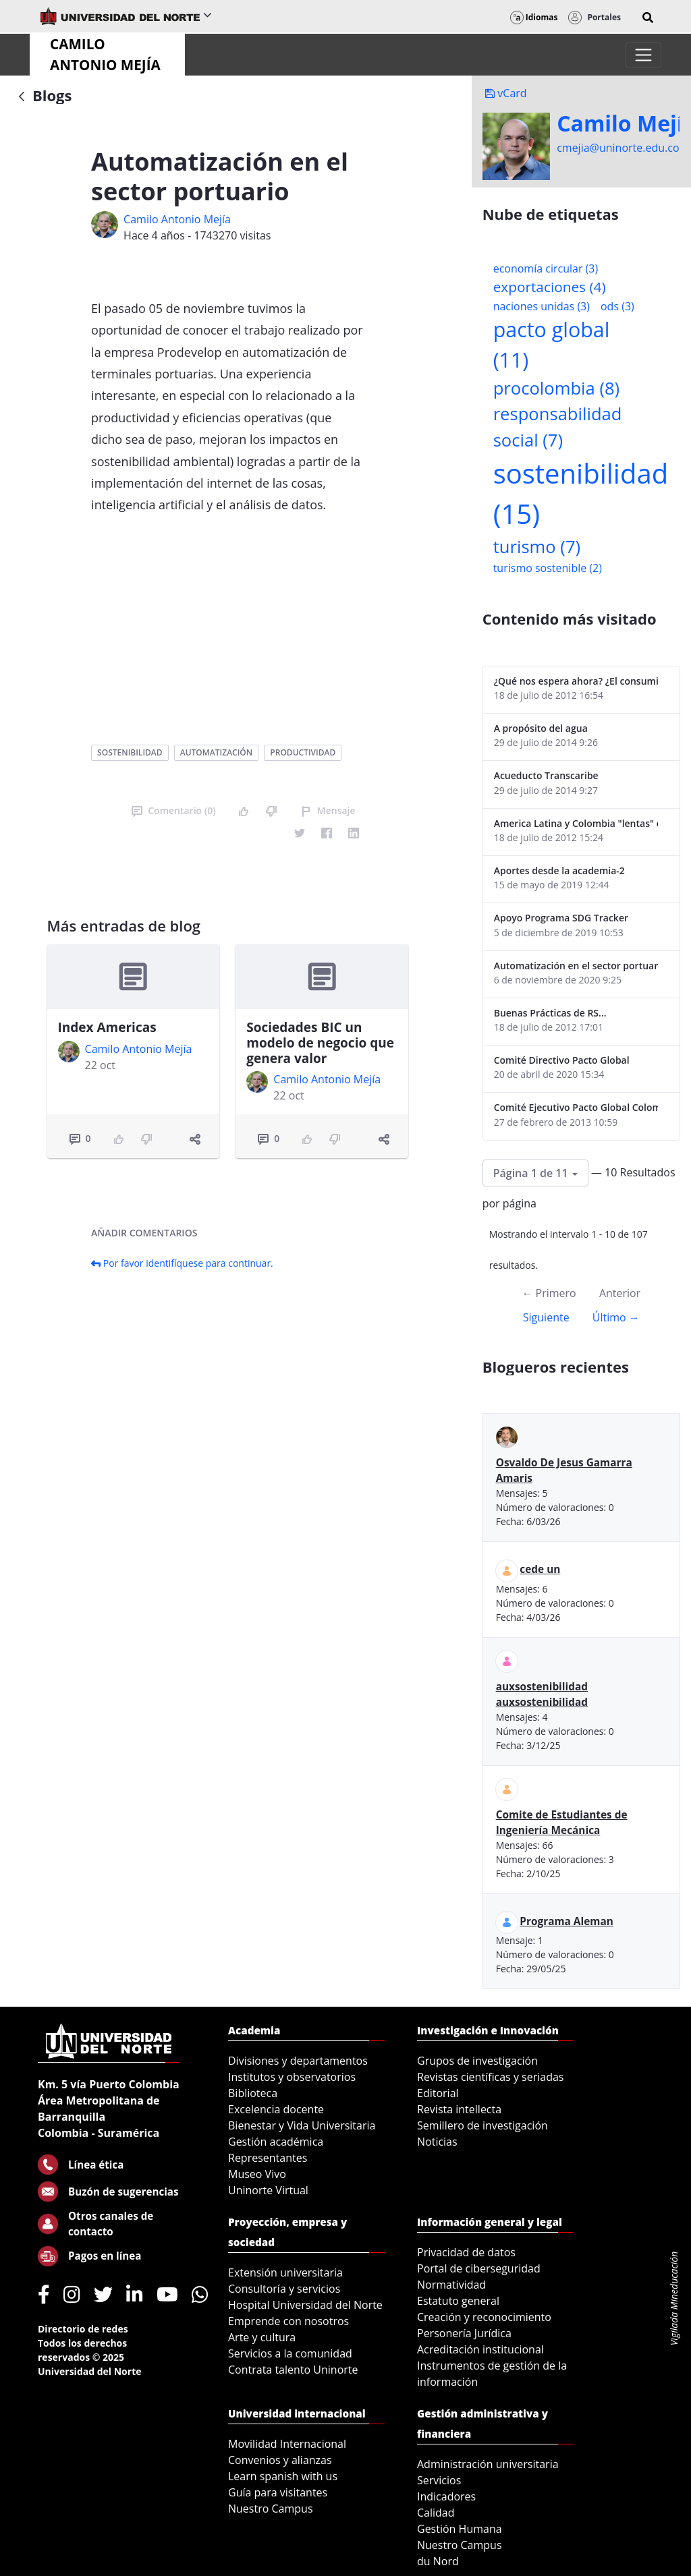 This screenshot has height=2576, width=691. What do you see at coordinates (292, 2076) in the screenshot?
I see `Institutos y observatorios [menuitem]` at bounding box center [292, 2076].